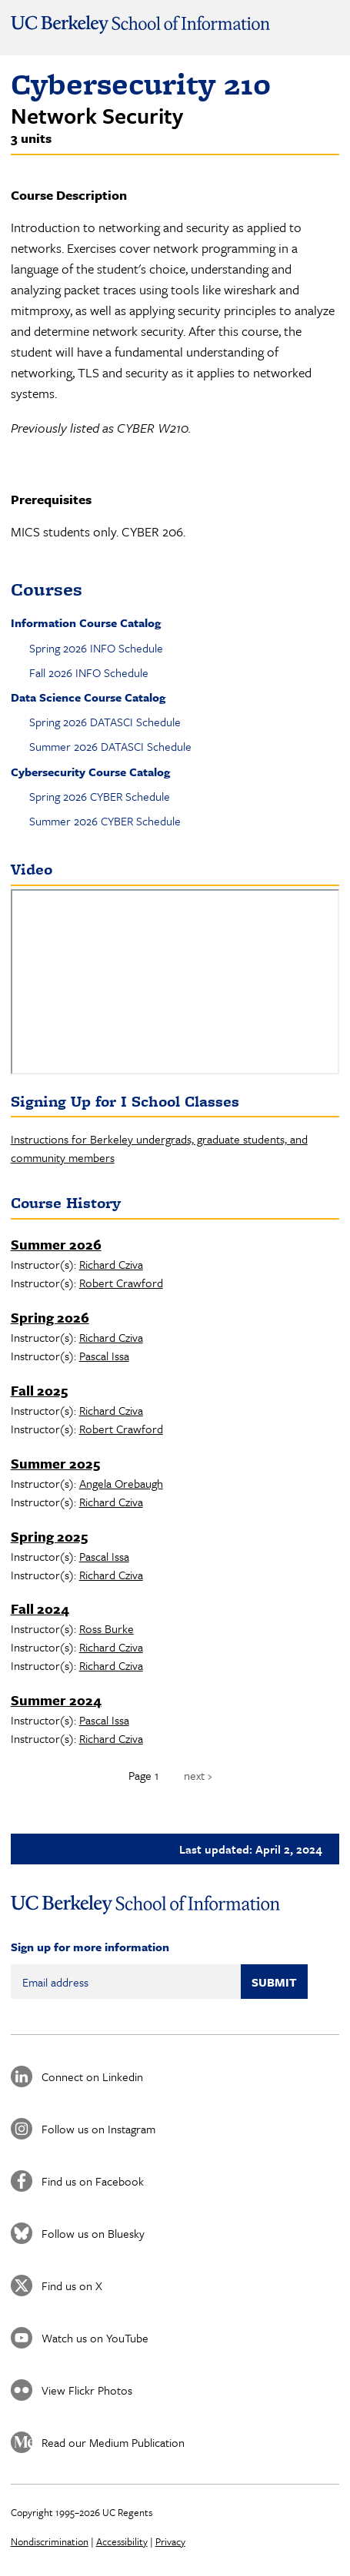 Image resolution: width=350 pixels, height=2576 pixels. What do you see at coordinates (87, 2390) in the screenshot?
I see `View Flickr Photos` at bounding box center [87, 2390].